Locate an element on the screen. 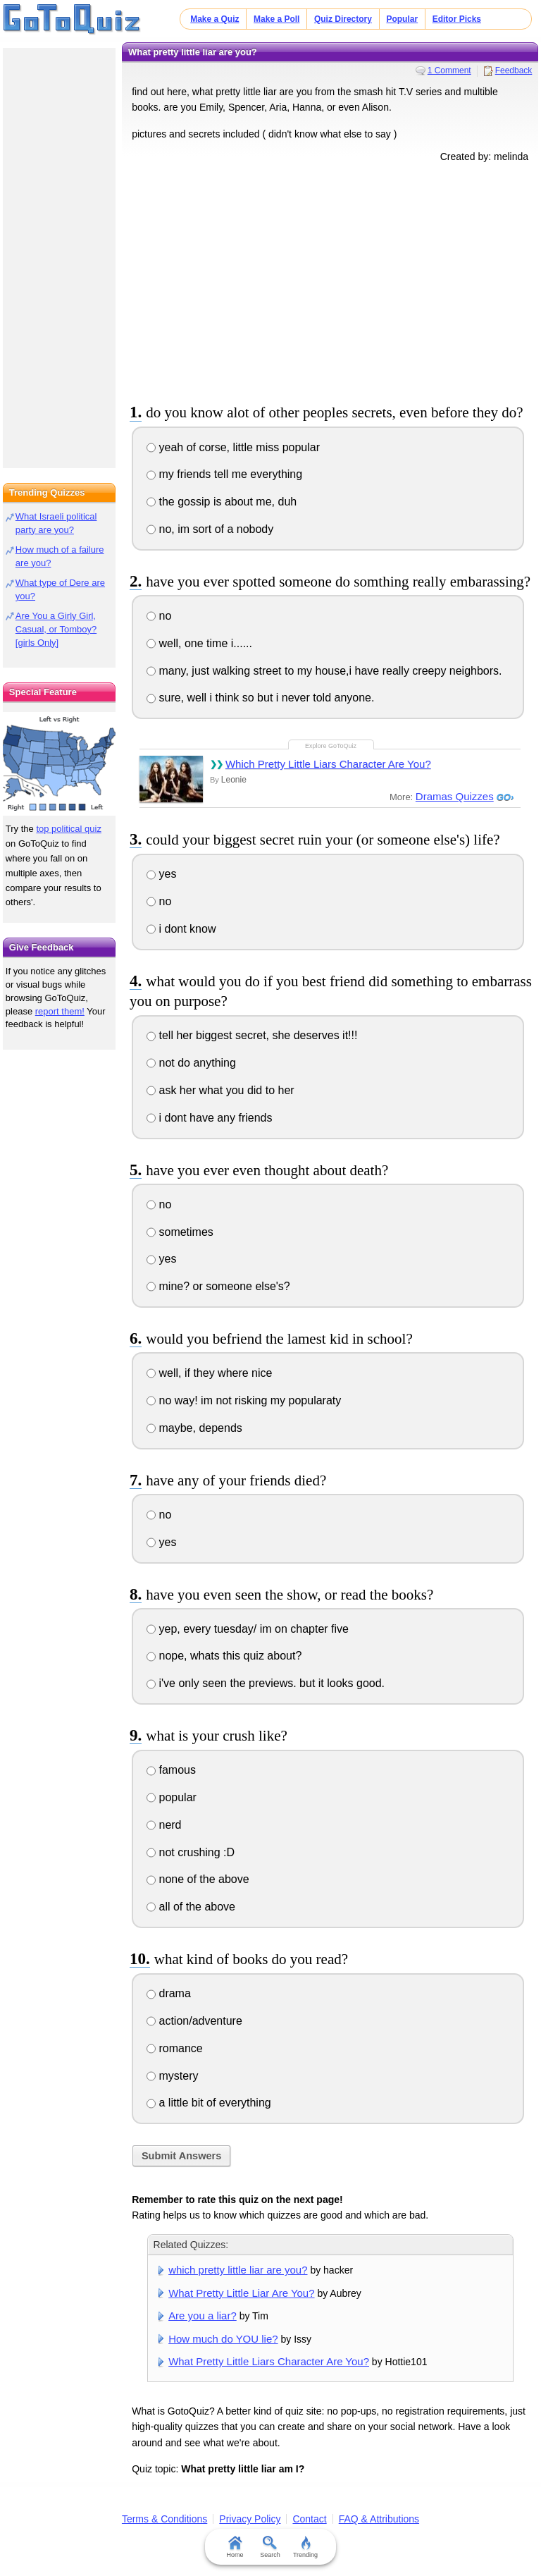 The height and width of the screenshot is (2576, 541). no, im sort of a nobody is located at coordinates (210, 529).